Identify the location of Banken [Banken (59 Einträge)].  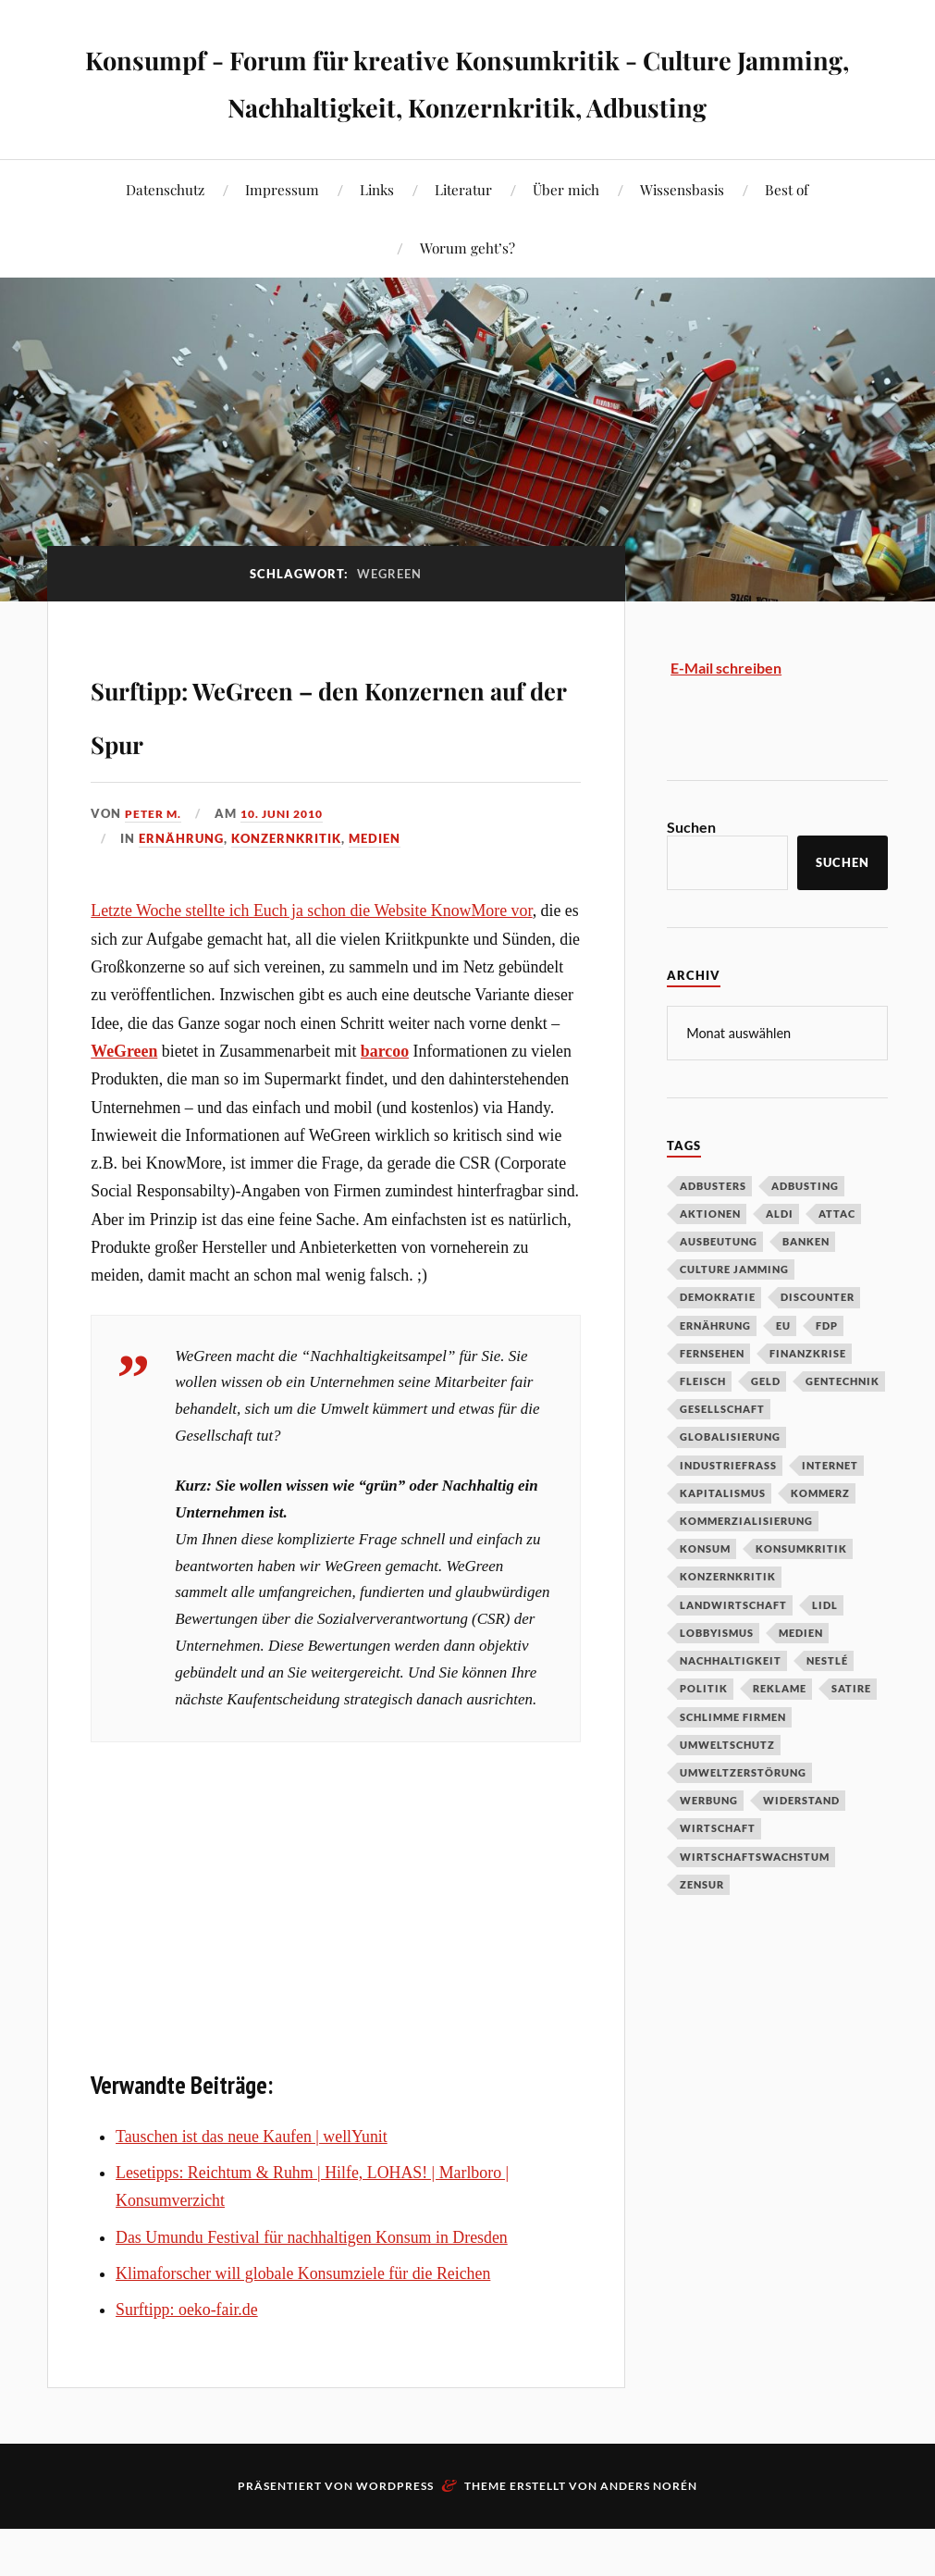
(806, 1288).